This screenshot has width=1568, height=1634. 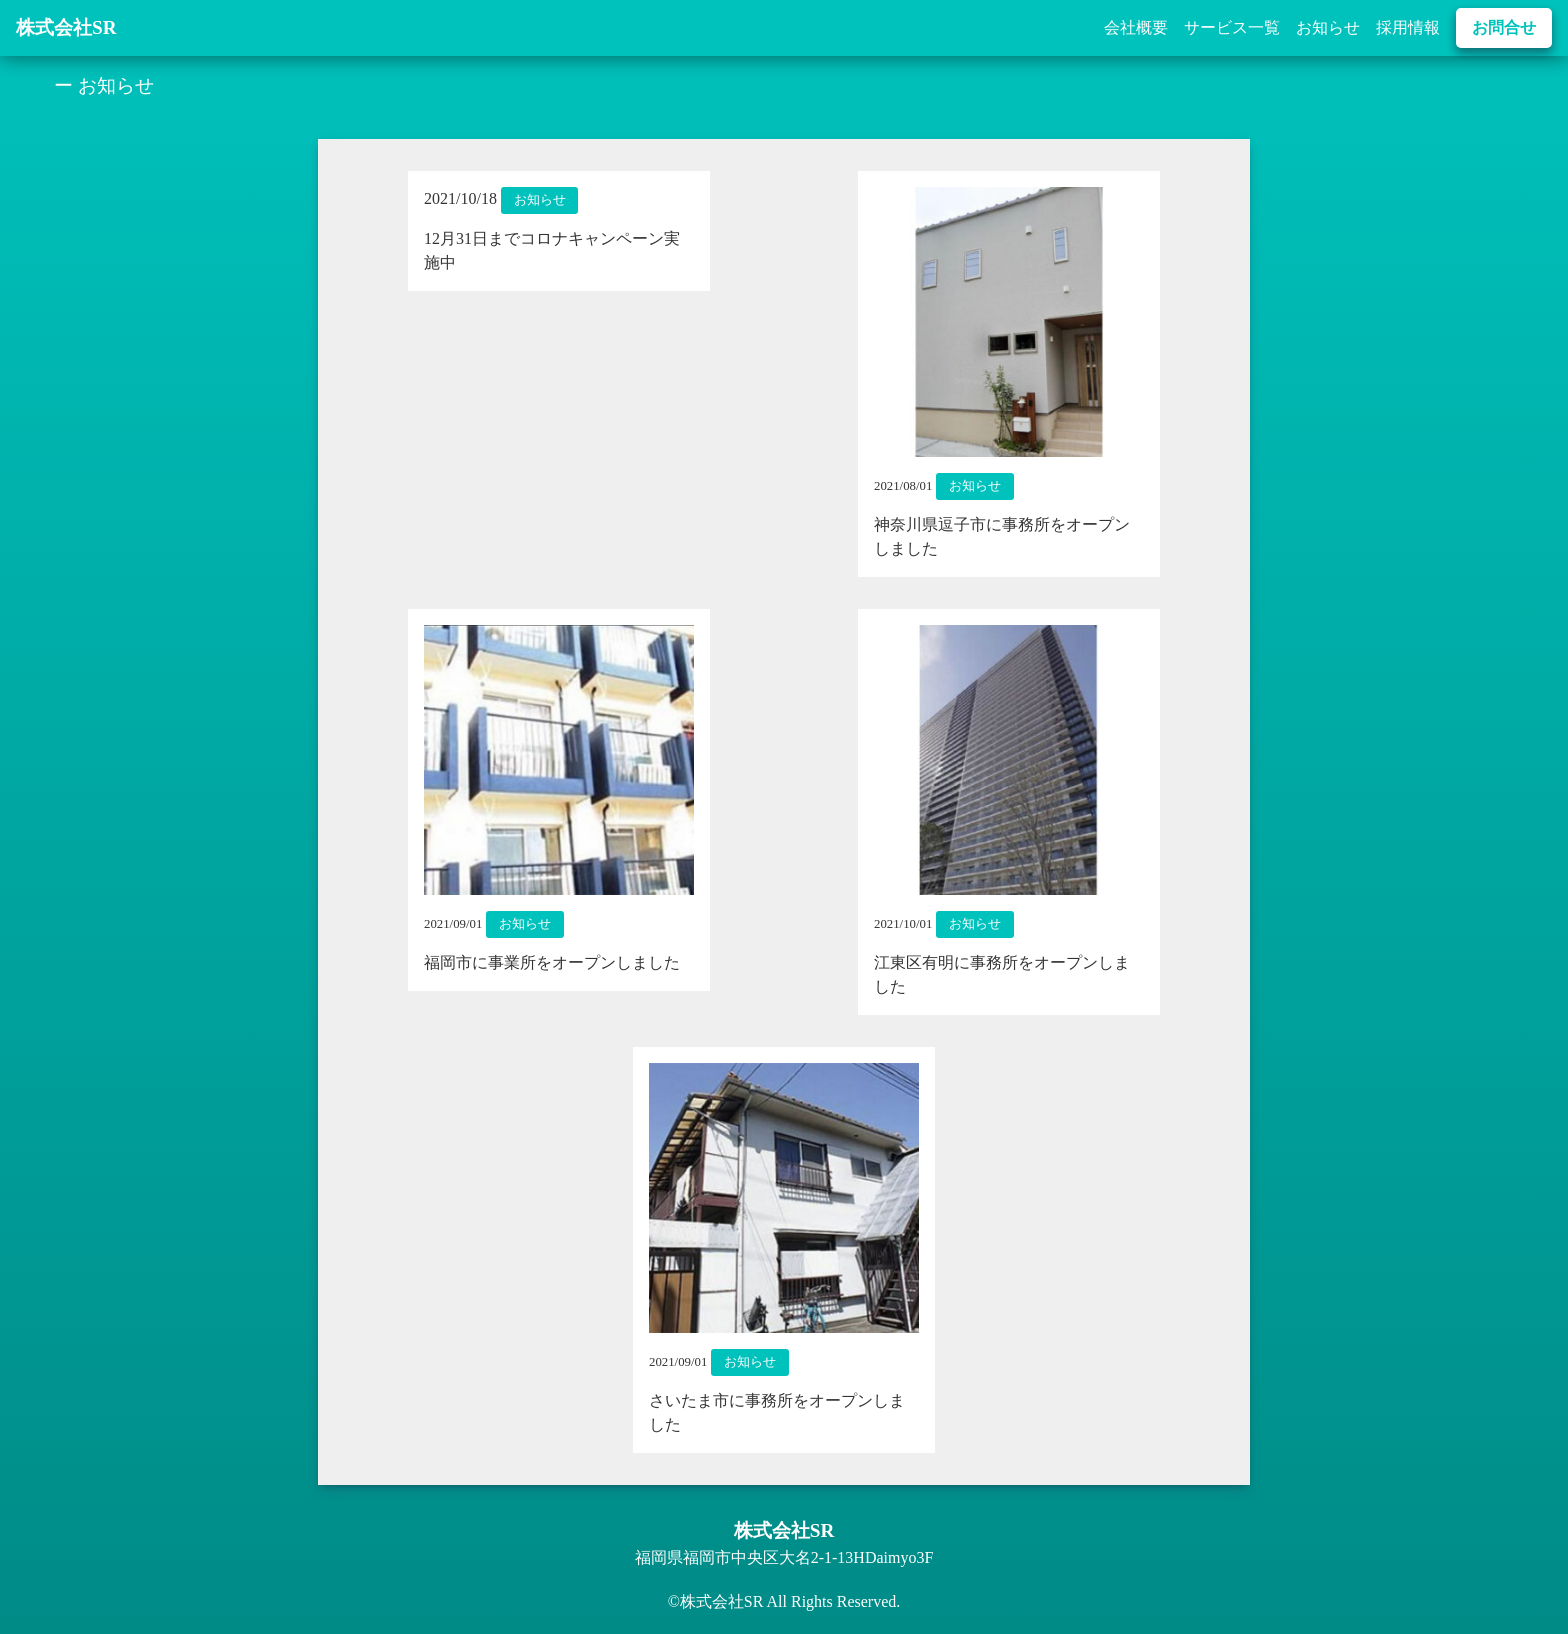 I want to click on 2021/10/01, so click(x=903, y=924).